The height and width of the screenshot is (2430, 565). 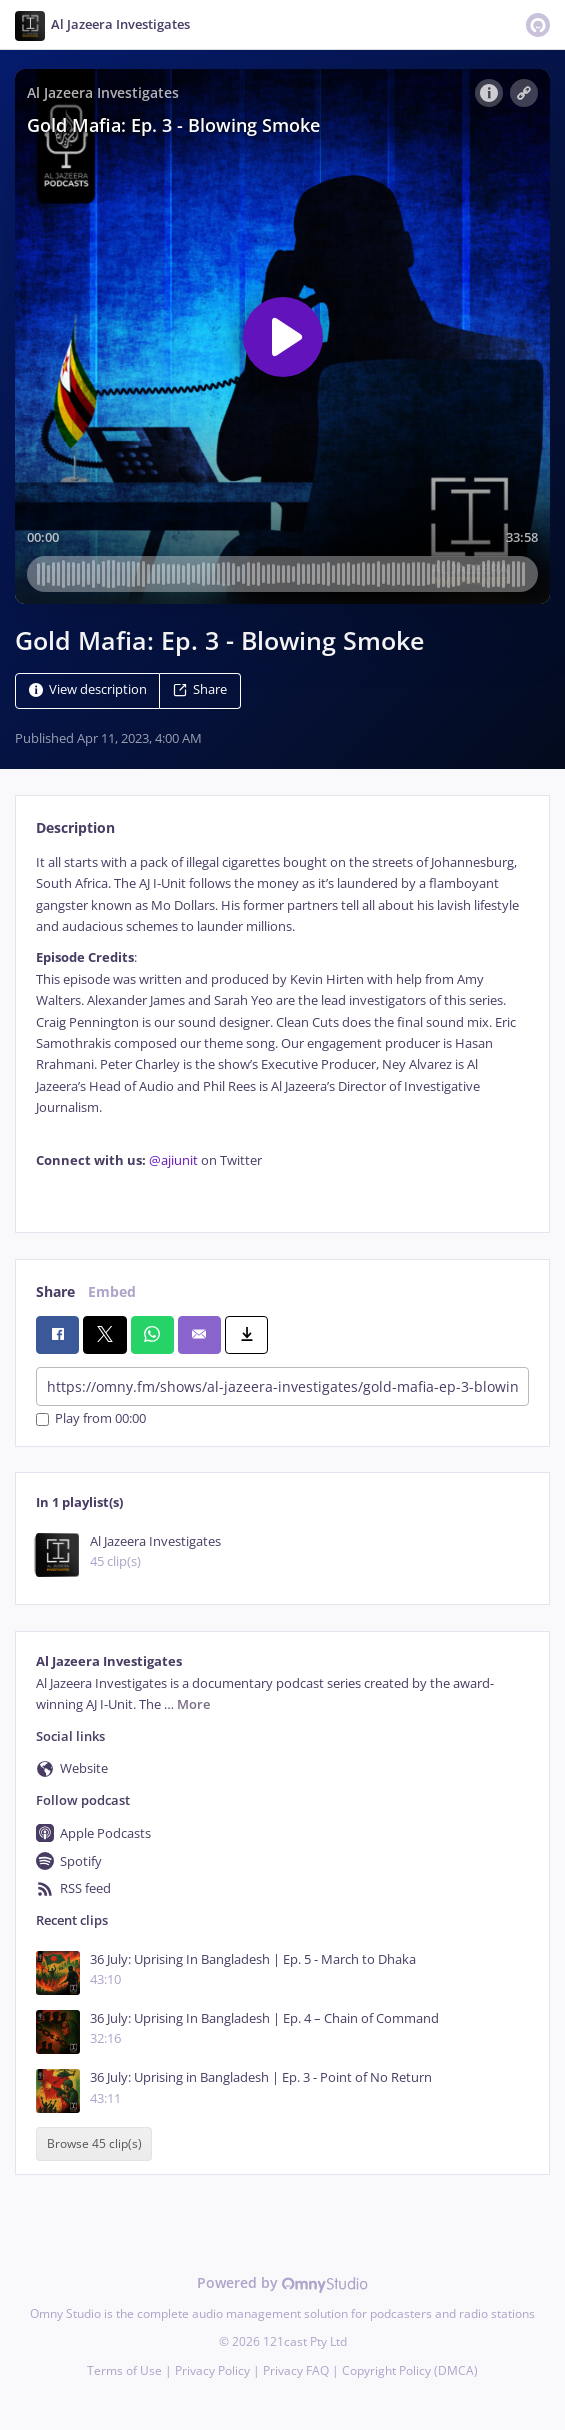 I want to click on View description, so click(x=88, y=689).